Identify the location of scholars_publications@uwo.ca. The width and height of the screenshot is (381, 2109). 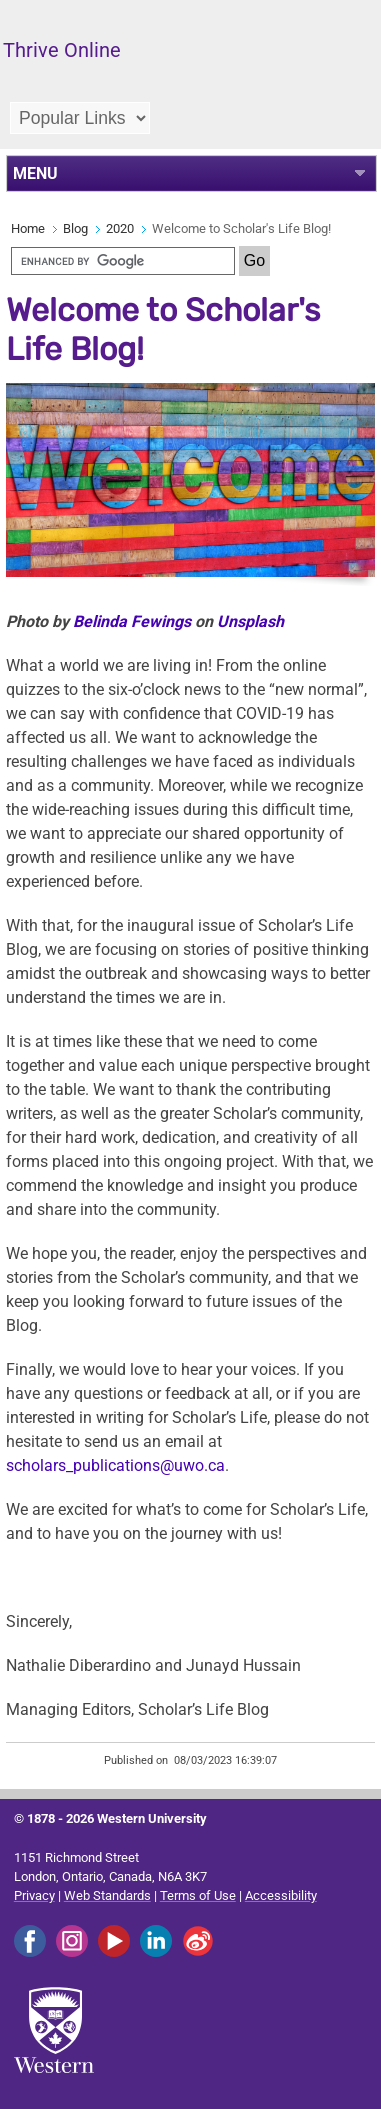
(115, 1465).